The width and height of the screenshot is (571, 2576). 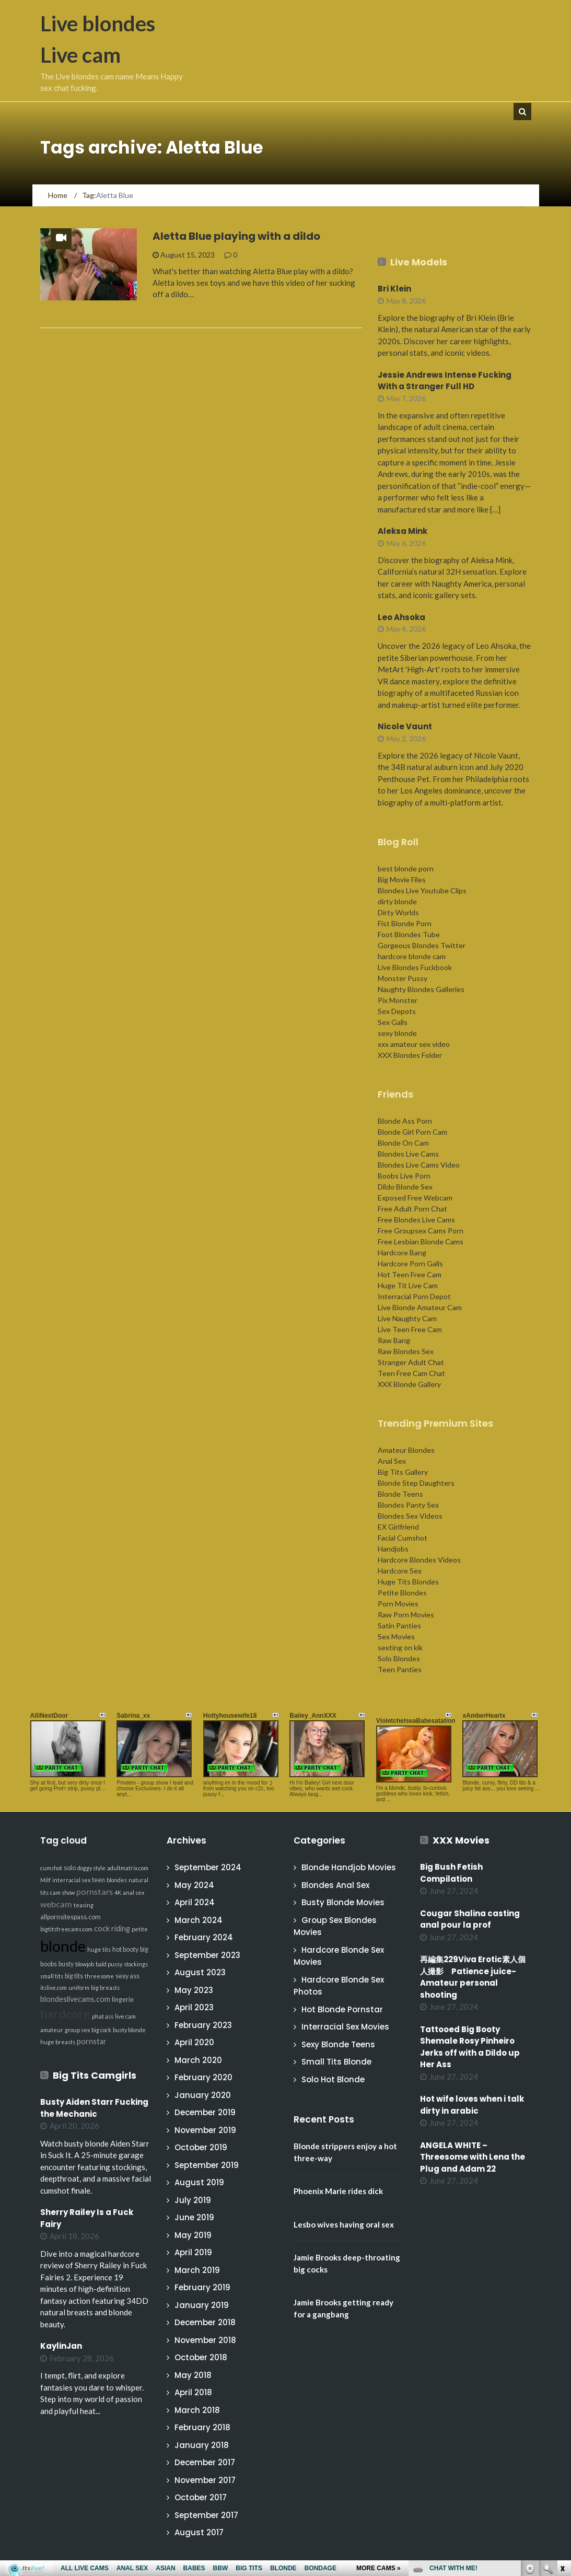 I want to click on Aletta Blue playing with a dildo, so click(x=236, y=236).